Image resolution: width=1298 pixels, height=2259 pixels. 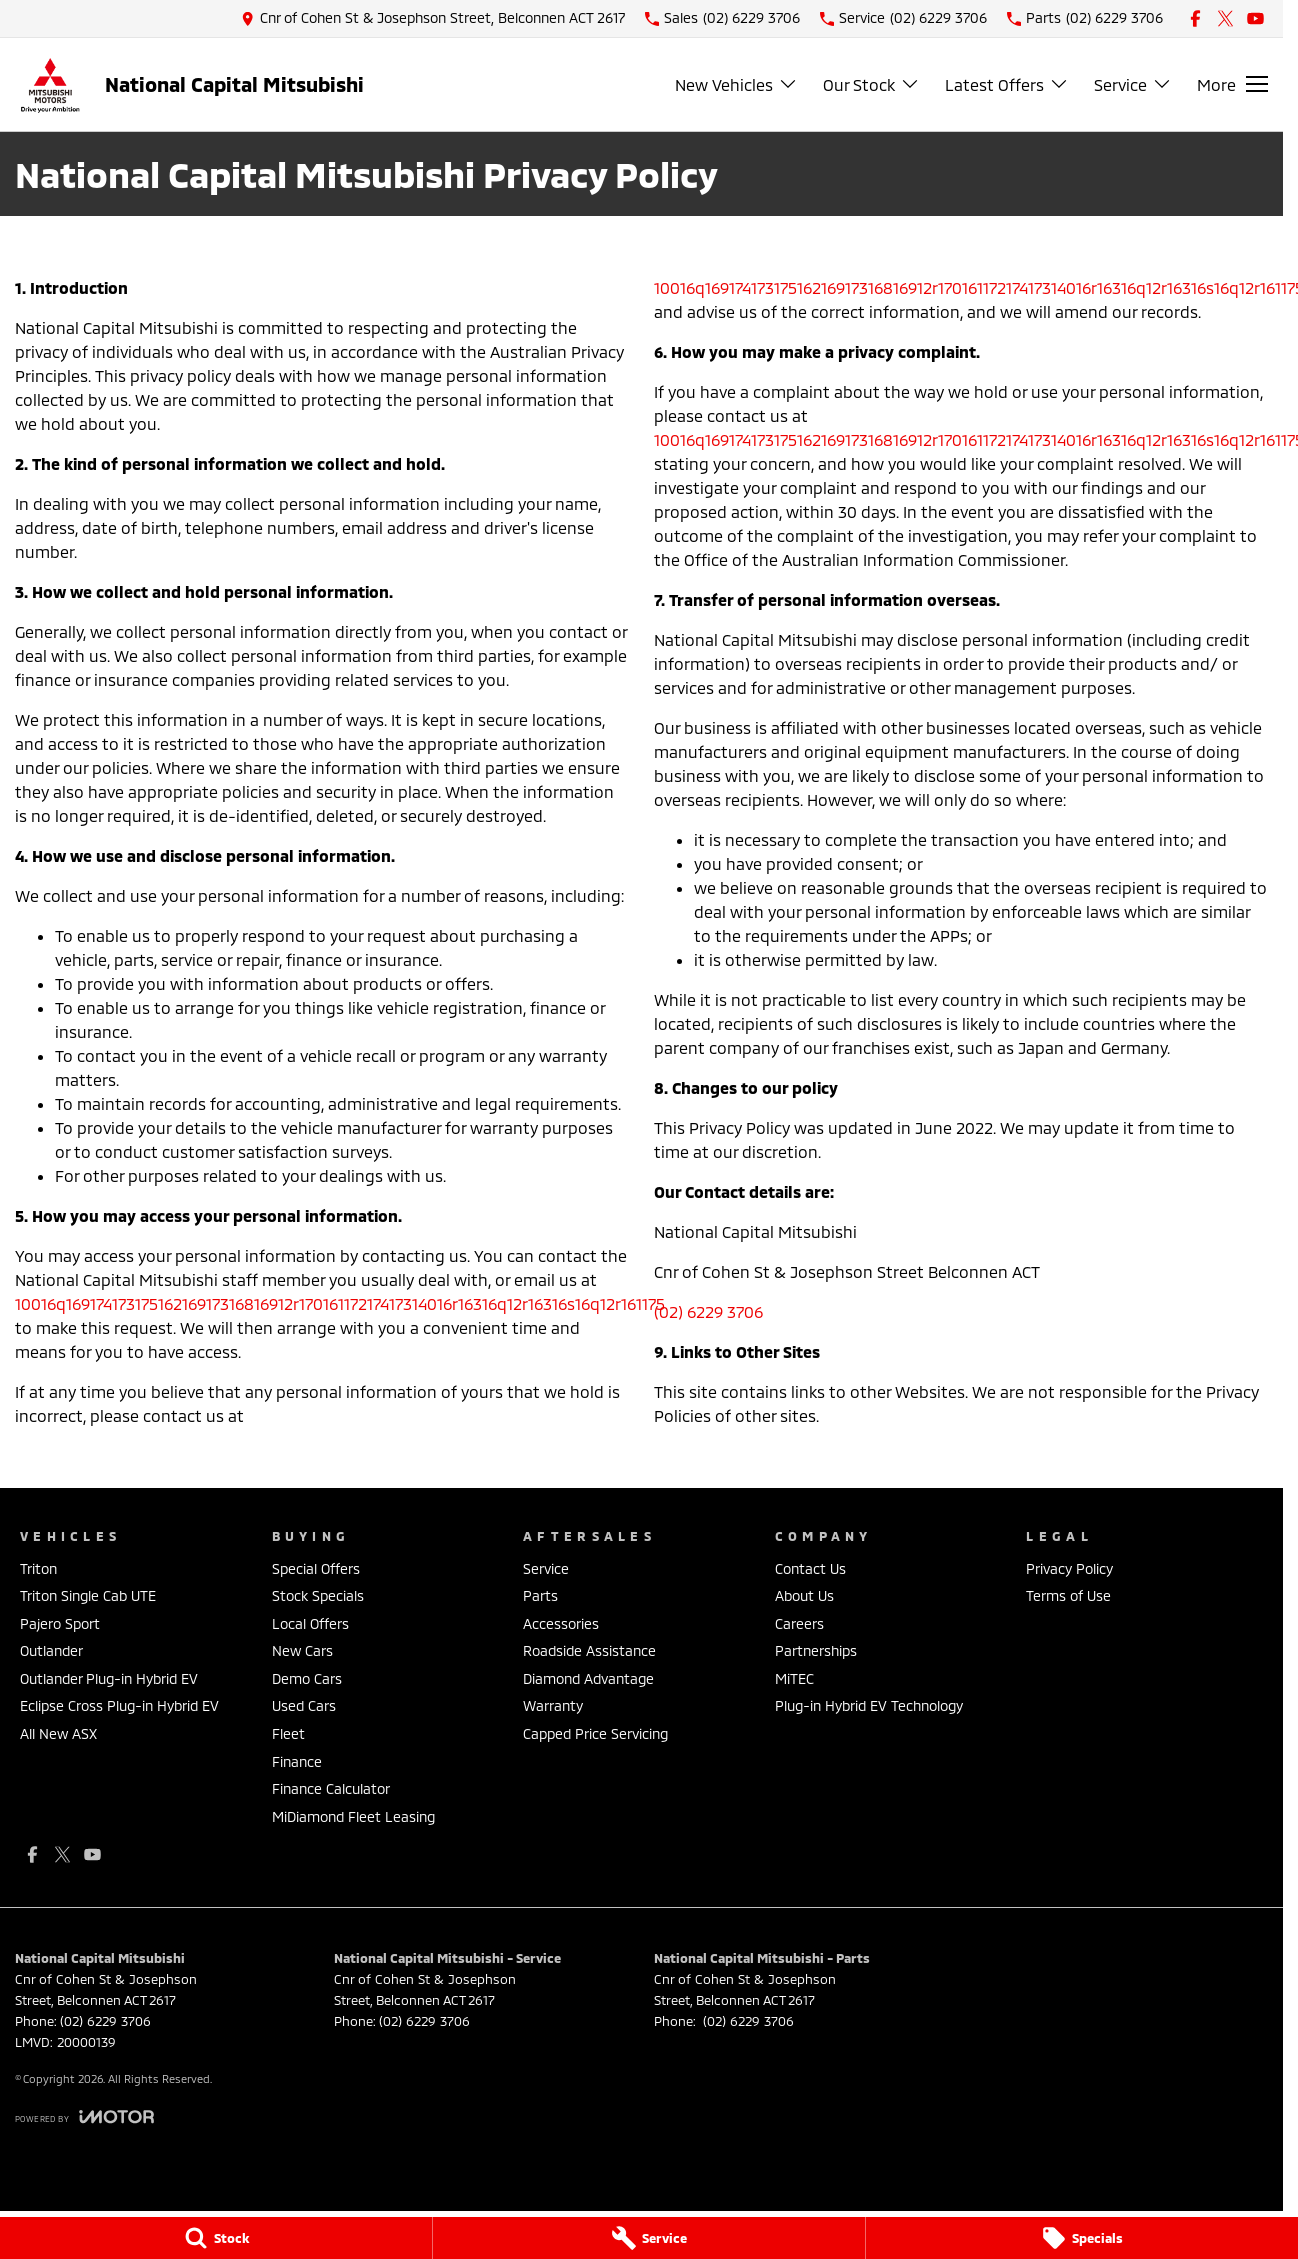 What do you see at coordinates (1133, 84) in the screenshot?
I see `Service [Toggle menu]` at bounding box center [1133, 84].